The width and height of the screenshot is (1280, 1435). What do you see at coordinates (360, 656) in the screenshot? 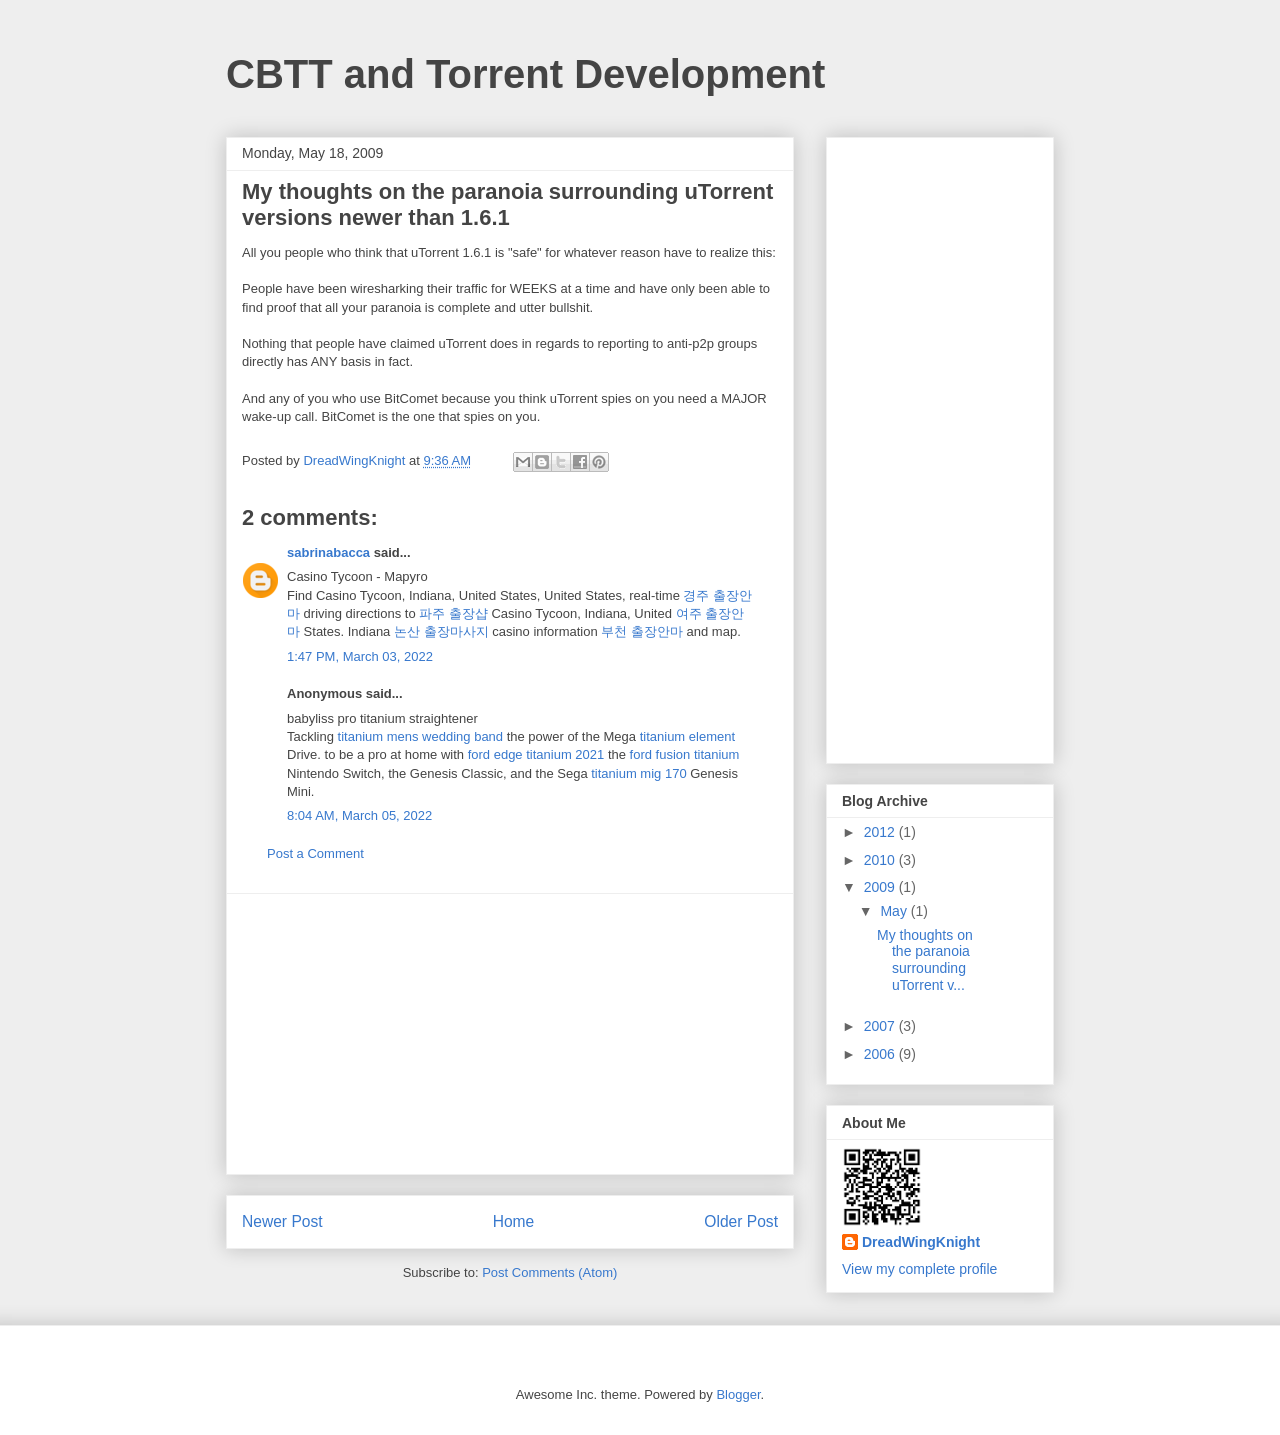
I see `1:47 PM, March 03, 2022` at bounding box center [360, 656].